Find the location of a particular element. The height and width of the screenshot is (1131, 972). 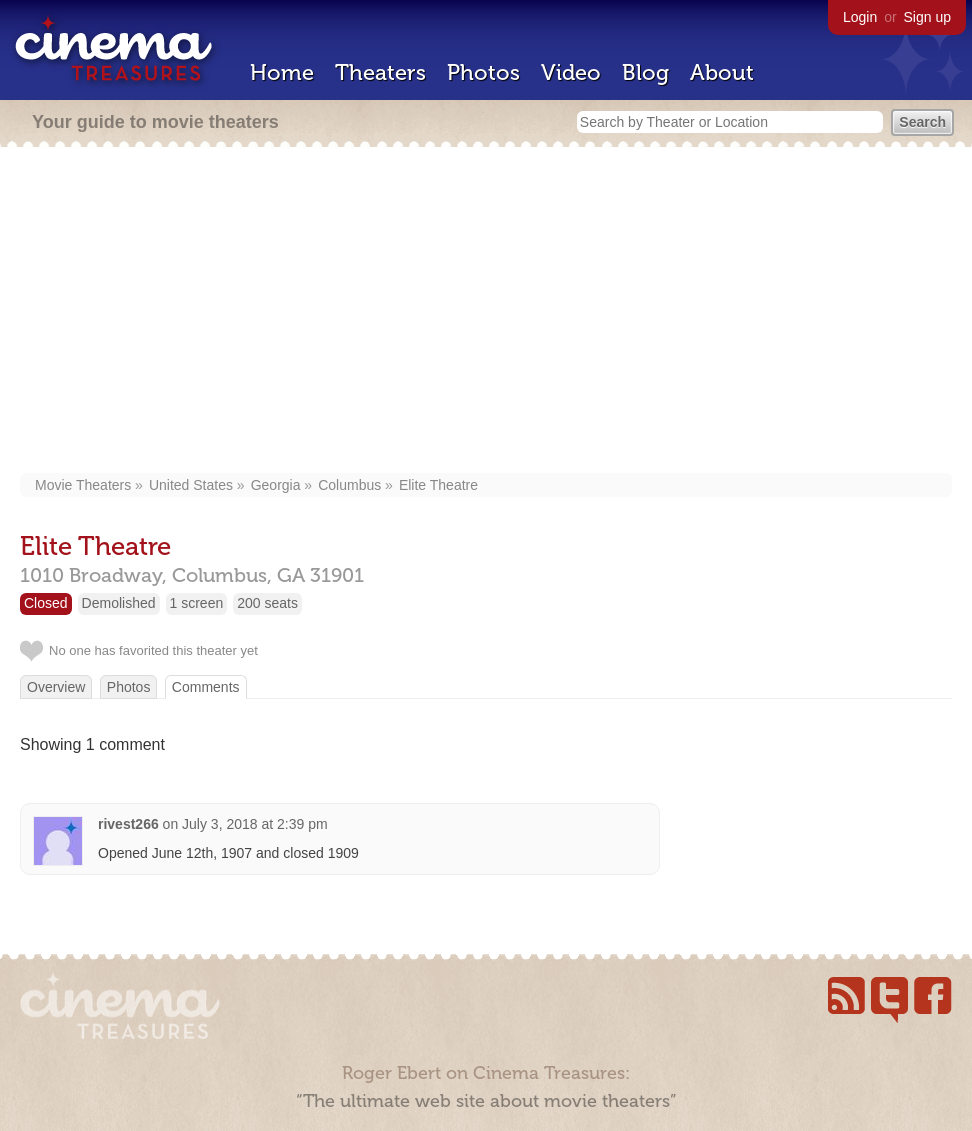

Georgia is located at coordinates (276, 485).